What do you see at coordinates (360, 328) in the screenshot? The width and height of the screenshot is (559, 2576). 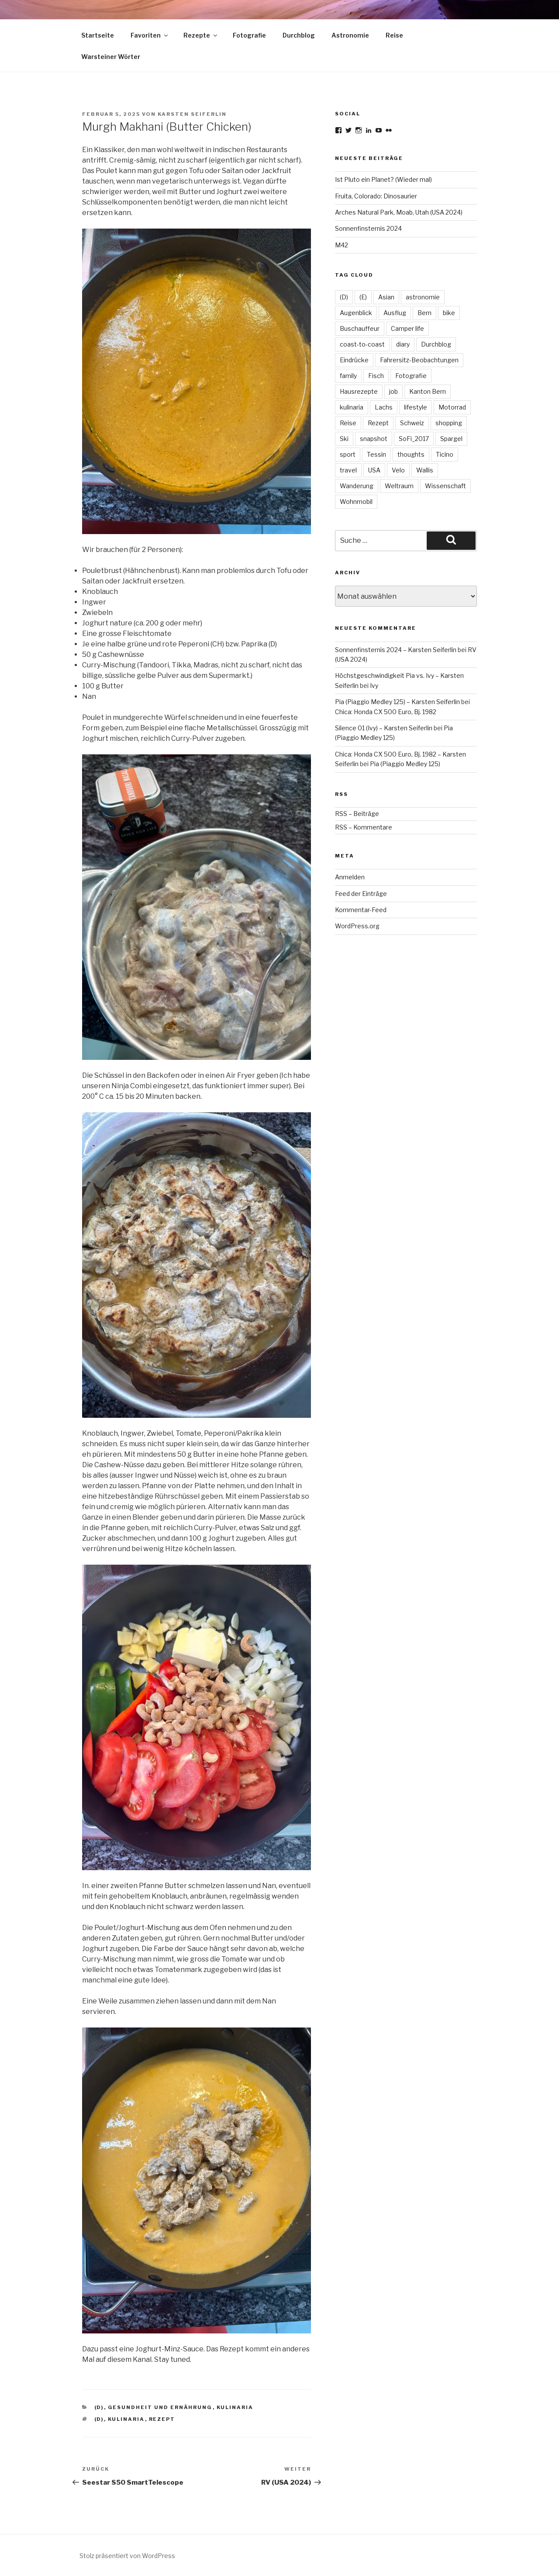 I see `Buschauffeur` at bounding box center [360, 328].